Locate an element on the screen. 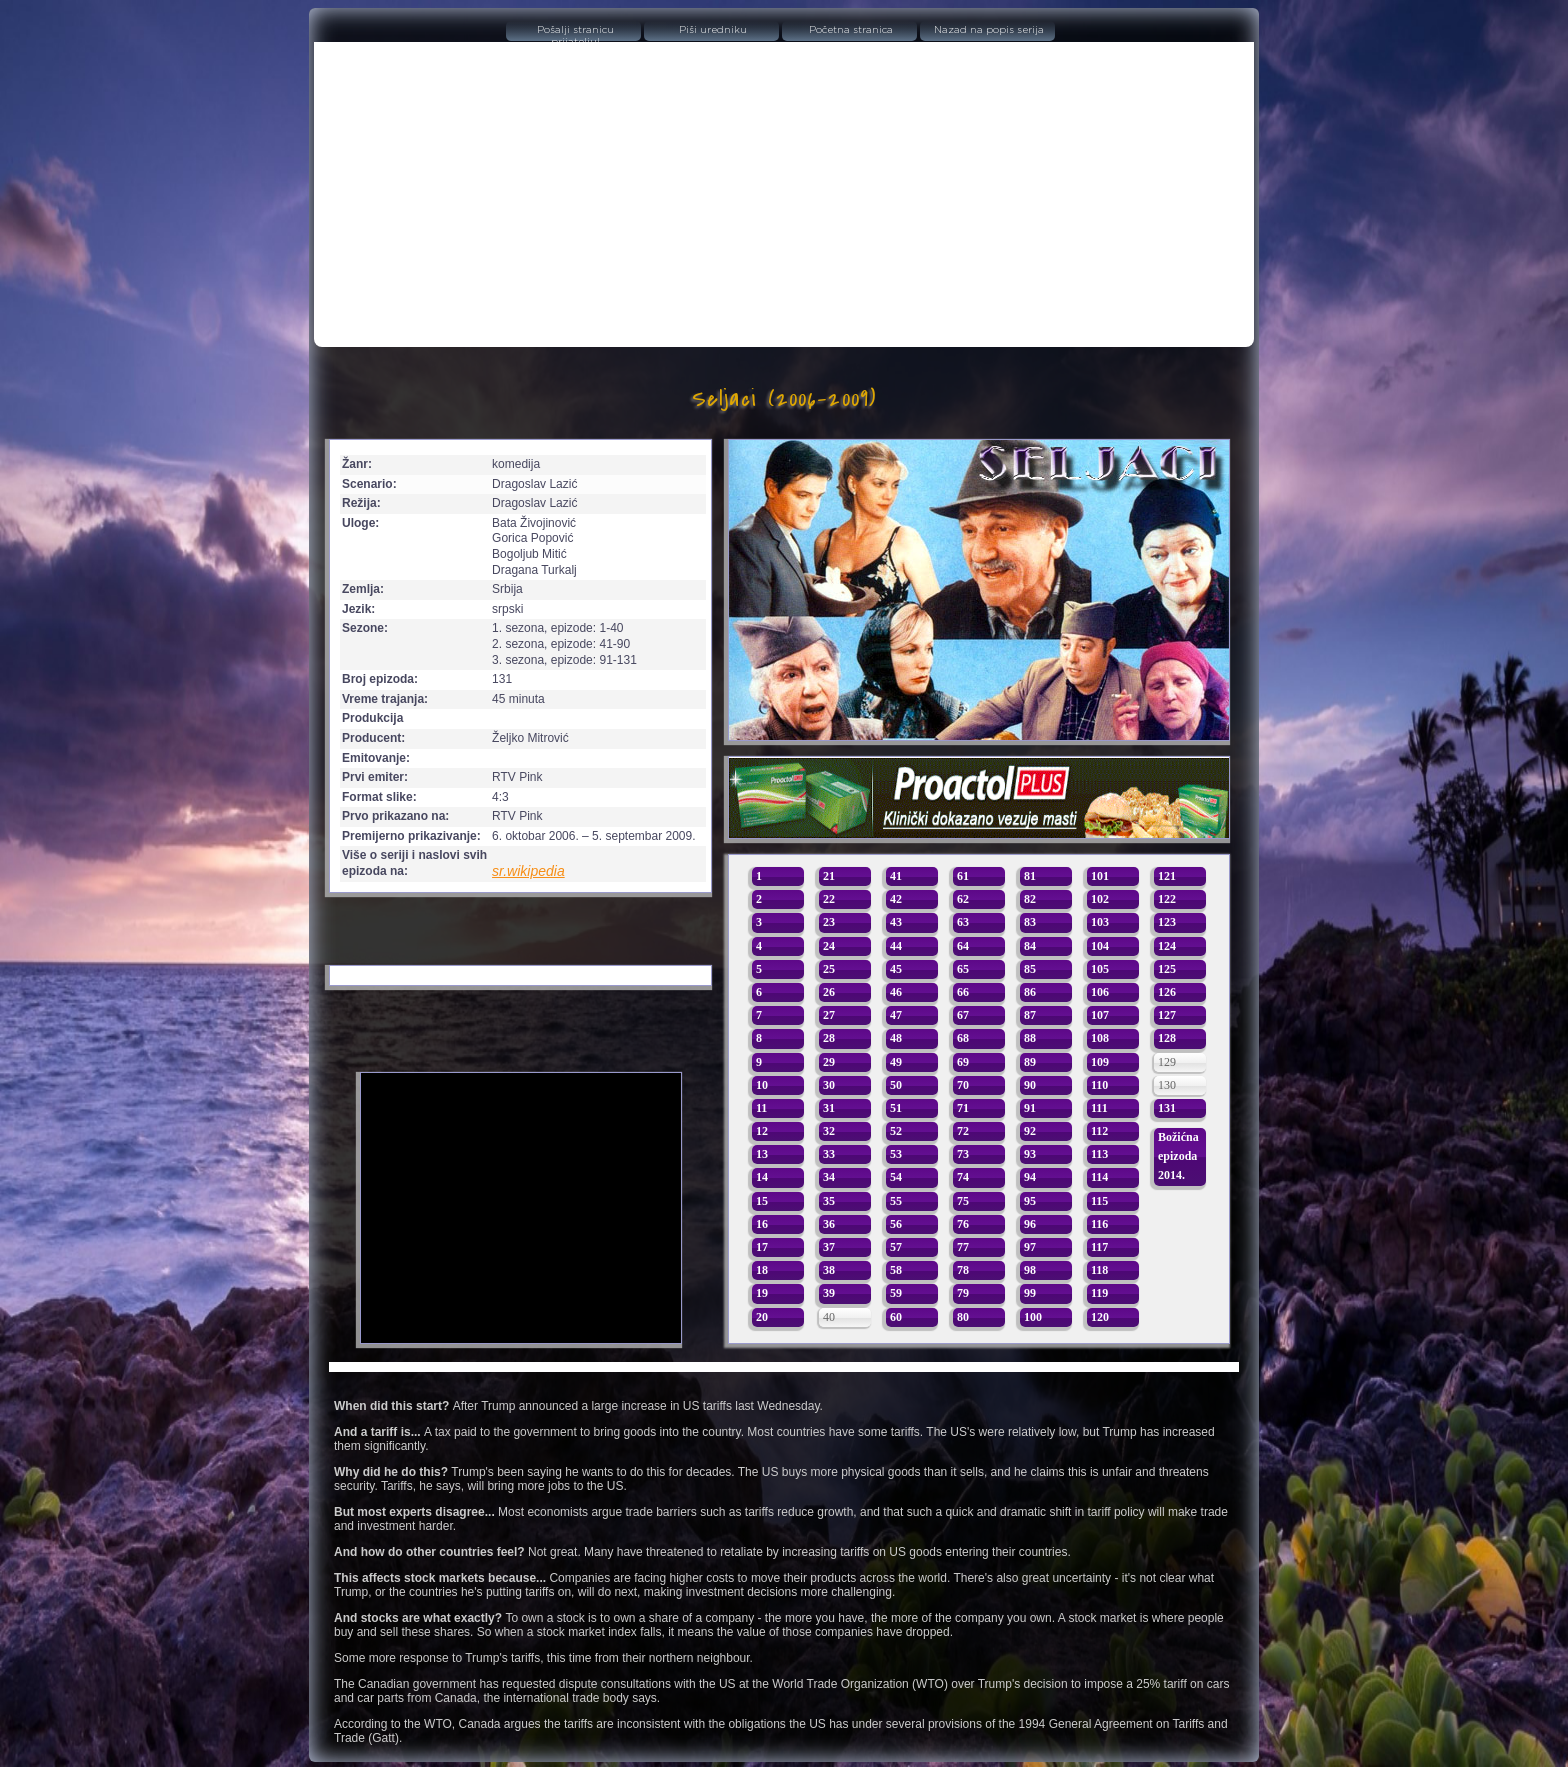 The width and height of the screenshot is (1568, 1767). 93 is located at coordinates (1030, 1154).